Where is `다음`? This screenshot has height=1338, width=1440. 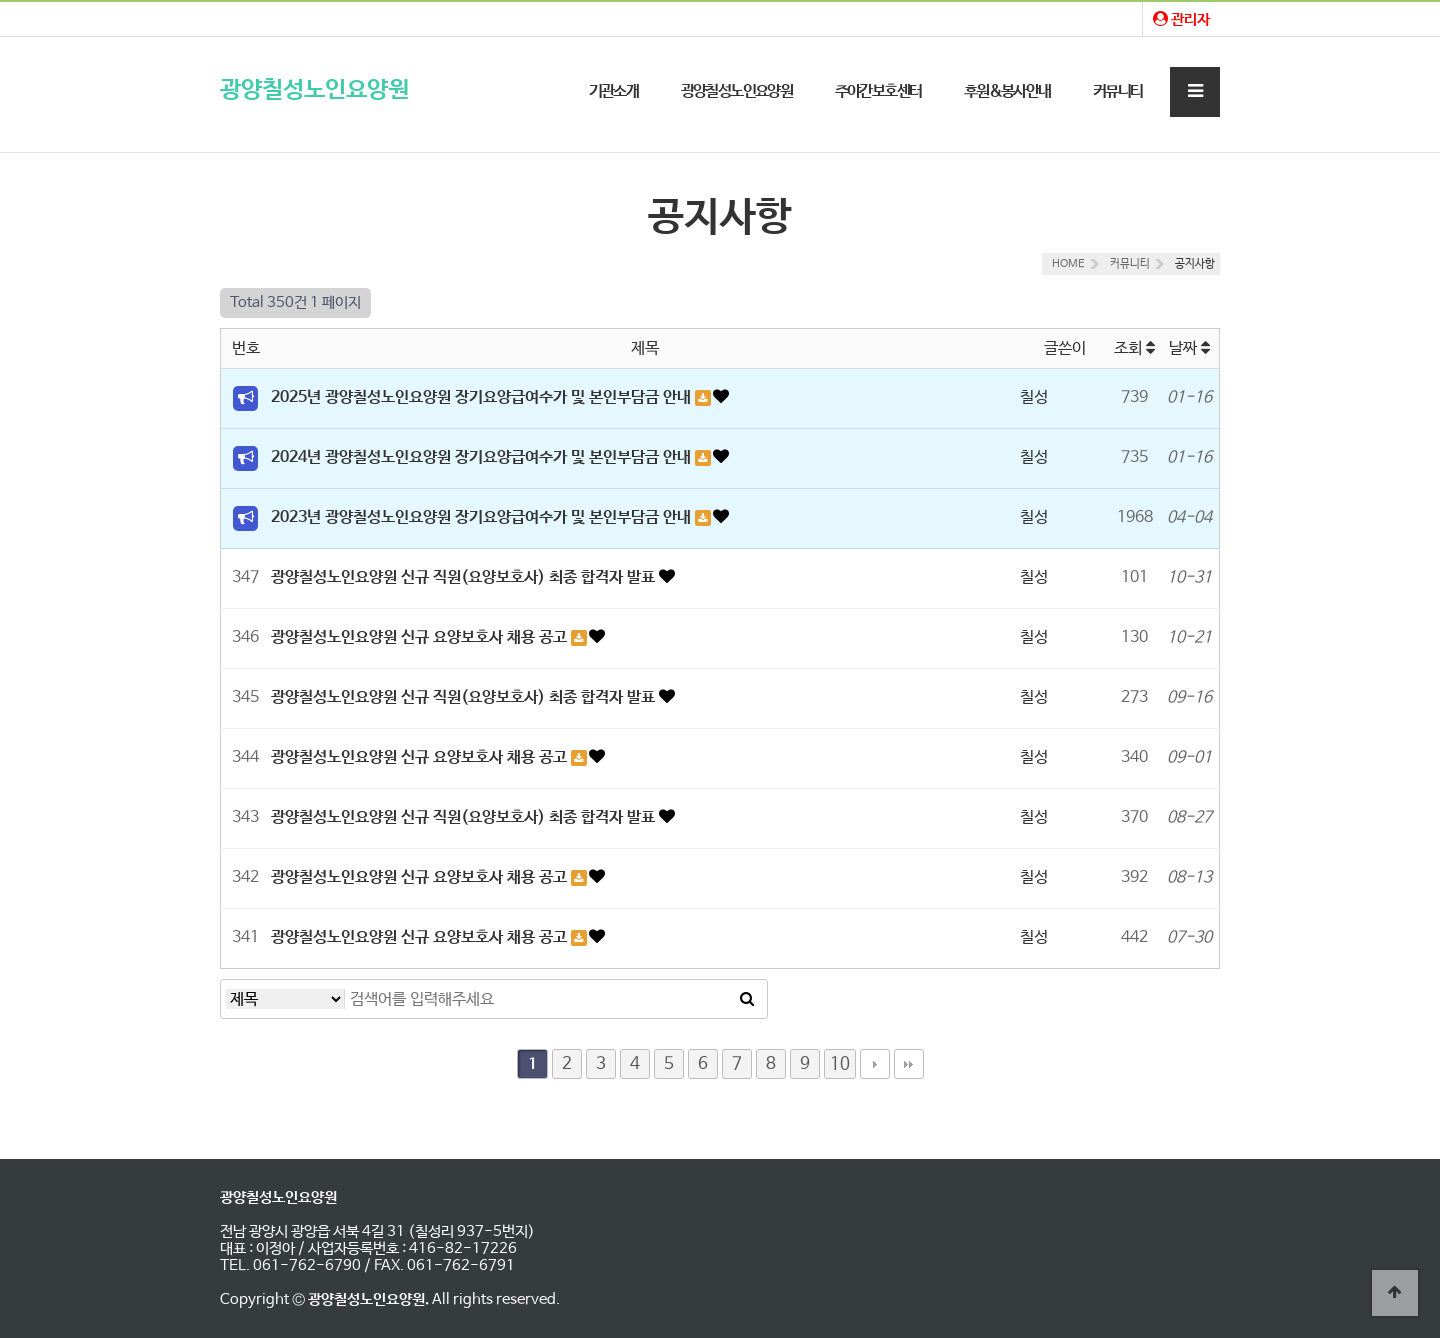 다음 is located at coordinates (875, 1064).